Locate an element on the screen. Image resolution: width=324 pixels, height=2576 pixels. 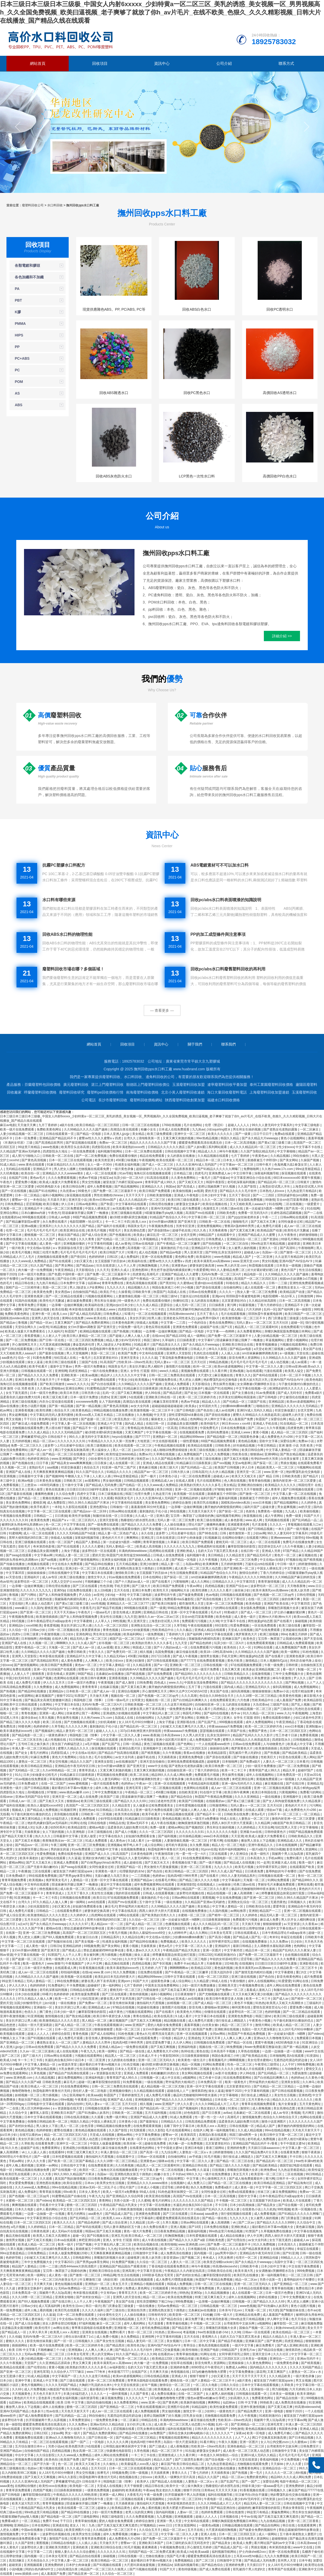
女人18片毛片60分钟翻译 is located at coordinates (136, 1722).